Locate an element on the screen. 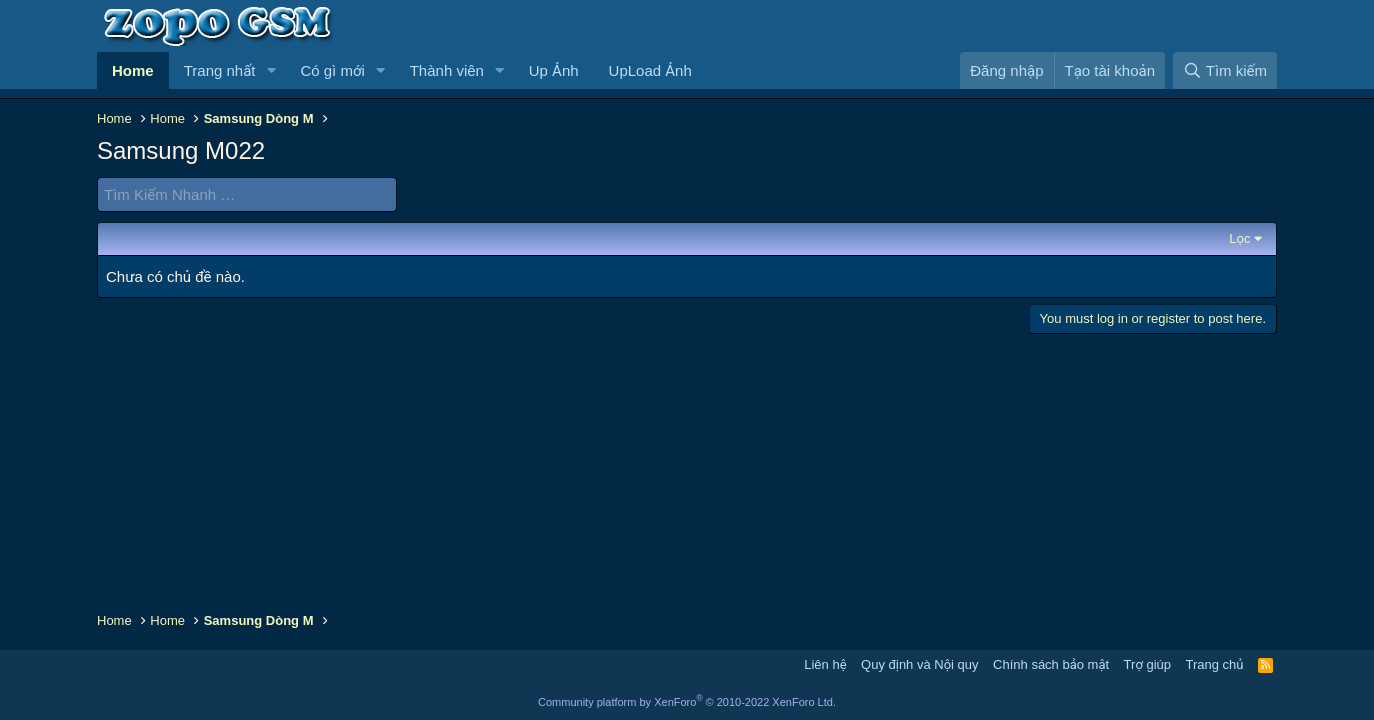 This screenshot has height=720, width=1374. Home is located at coordinates (133, 70).